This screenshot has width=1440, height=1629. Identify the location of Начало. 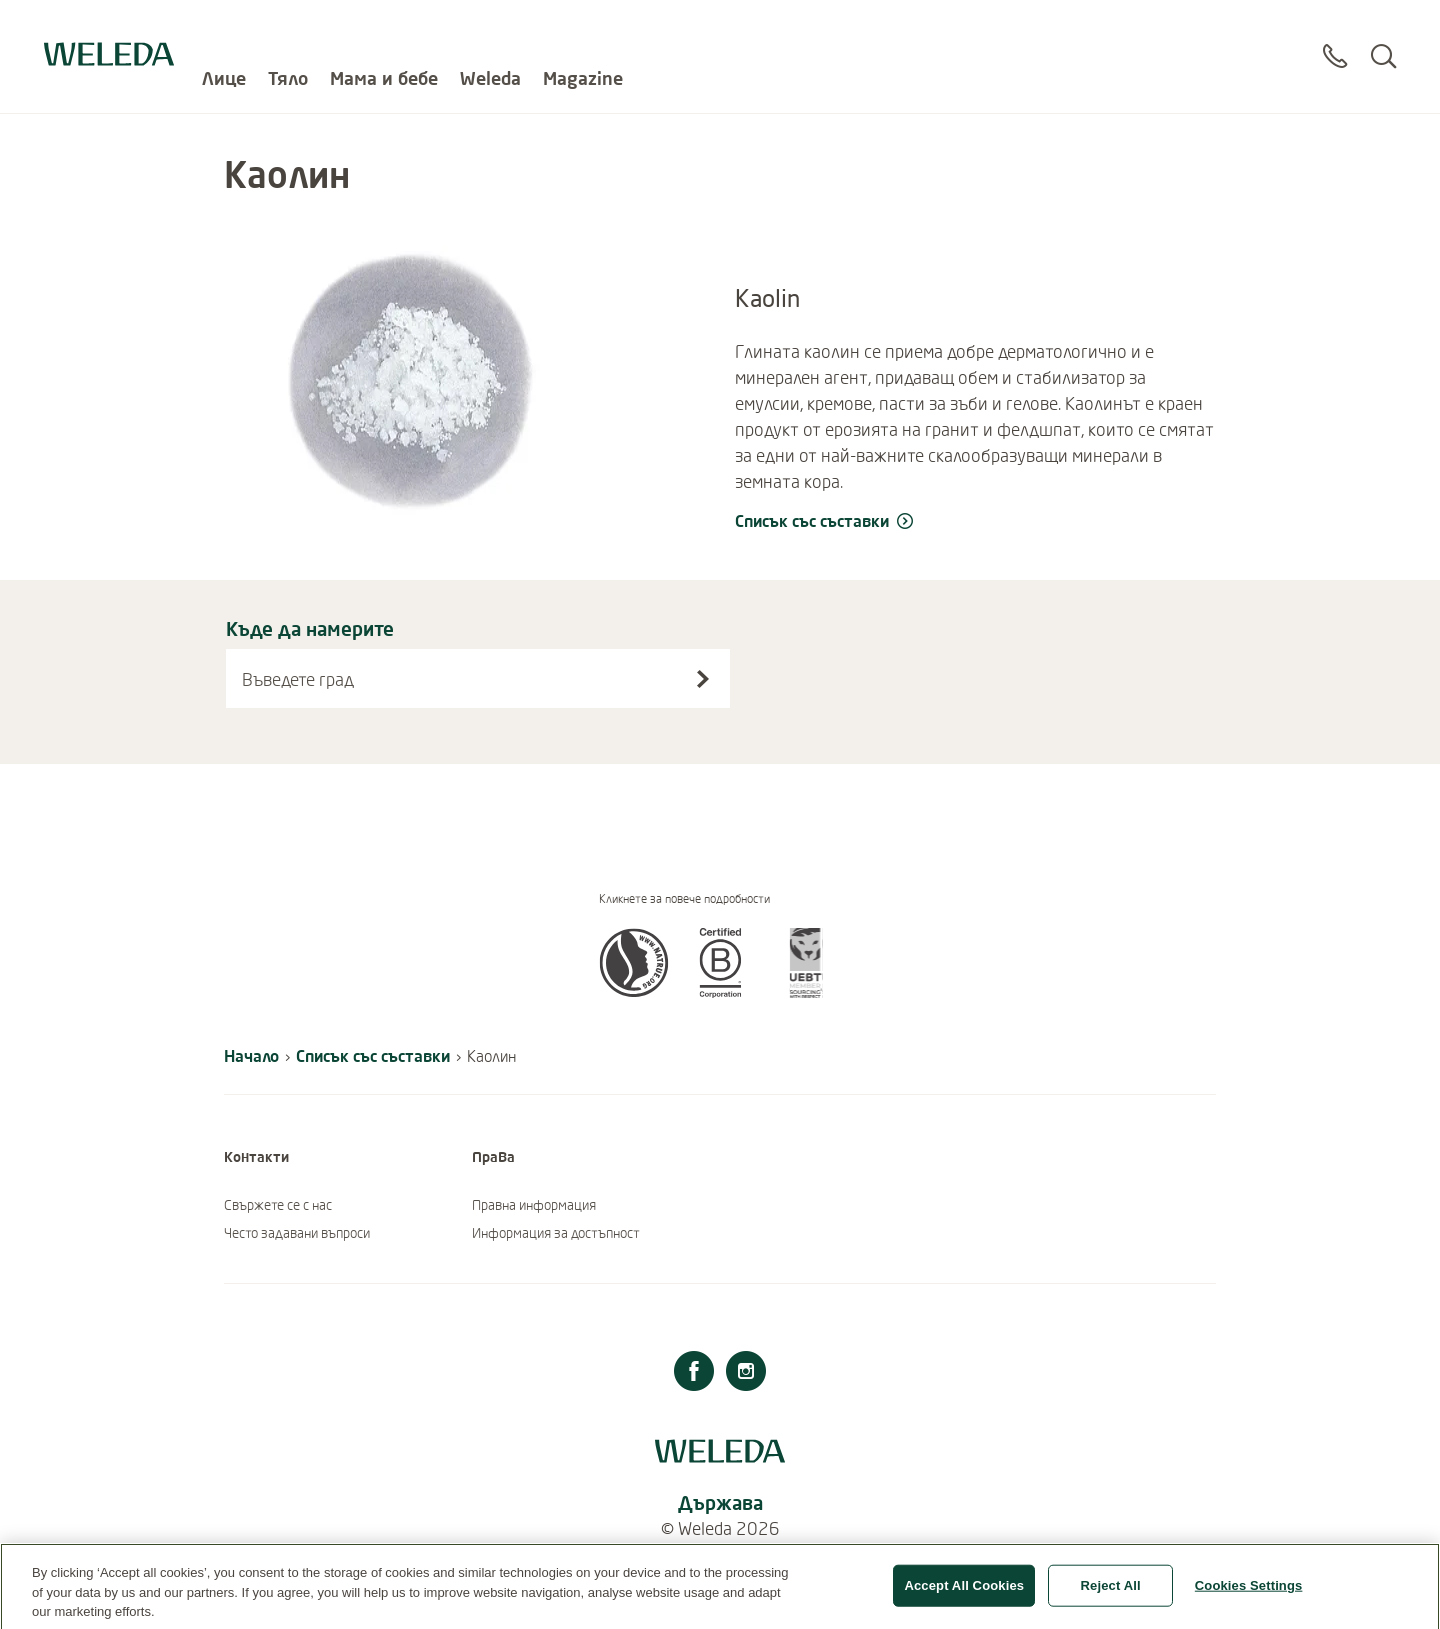
(251, 1055).